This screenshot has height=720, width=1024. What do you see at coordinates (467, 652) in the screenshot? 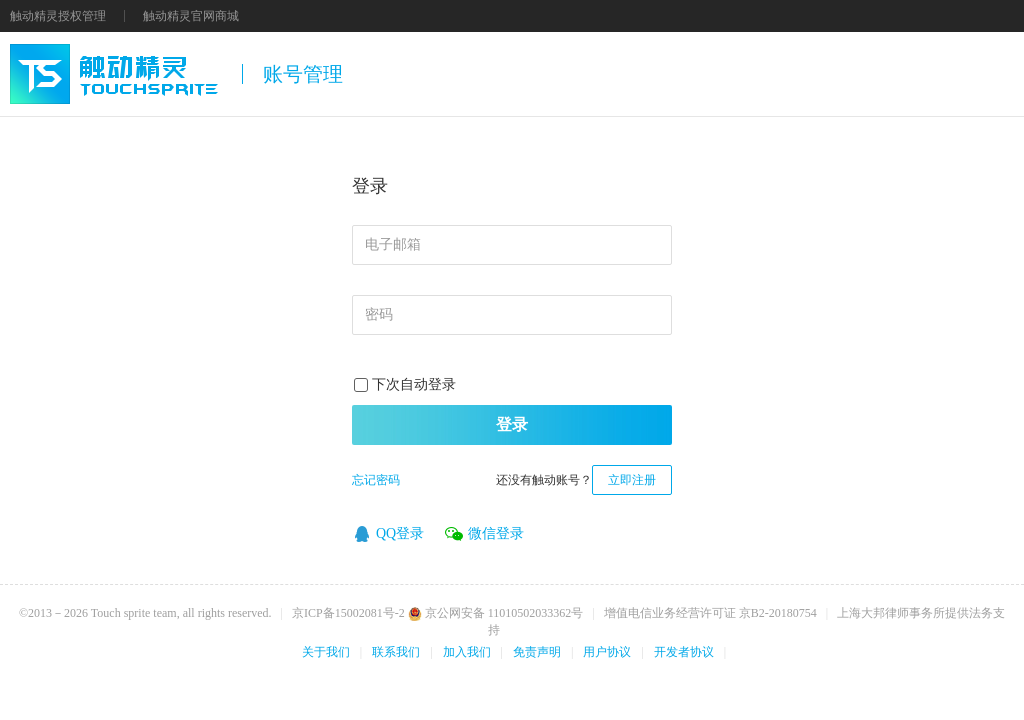
I see `加入我们` at bounding box center [467, 652].